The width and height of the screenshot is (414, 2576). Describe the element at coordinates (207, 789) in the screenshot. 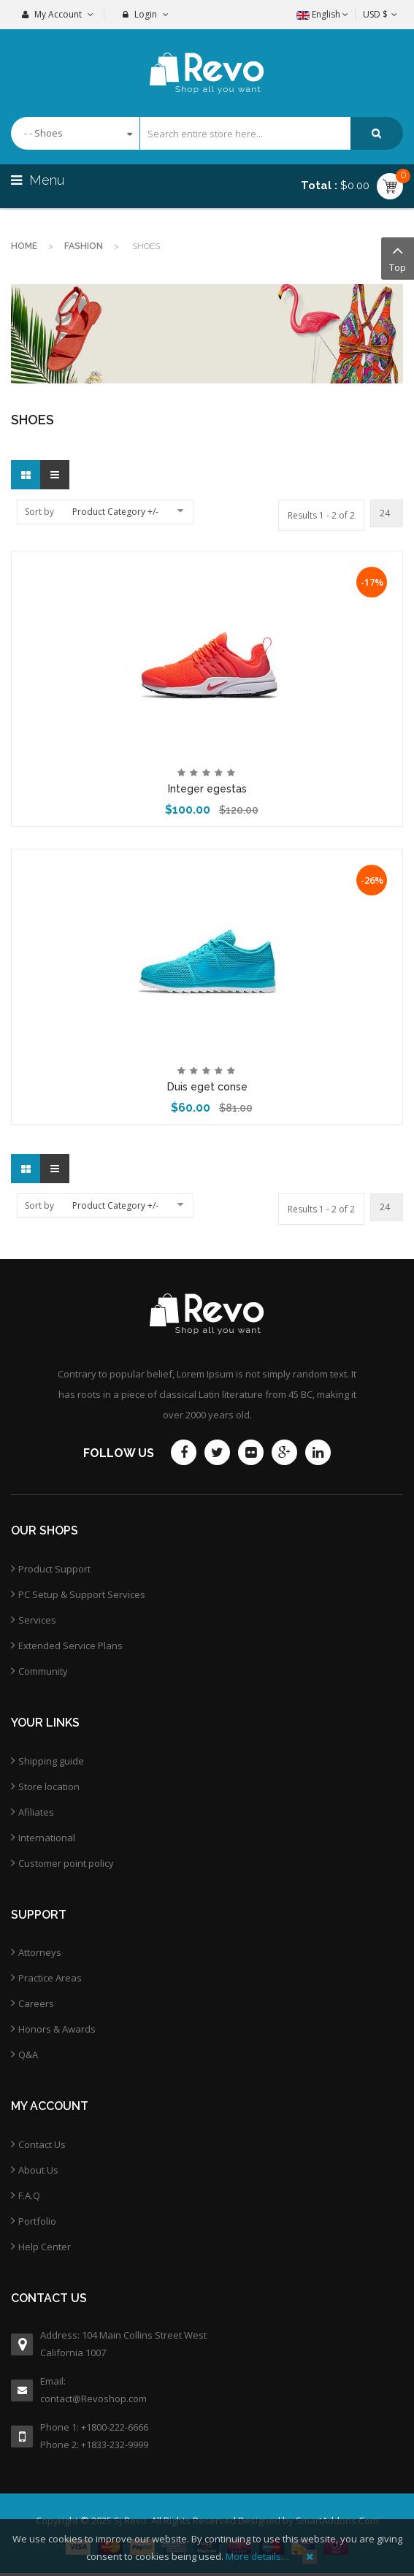

I see `Integer egestas` at that location.